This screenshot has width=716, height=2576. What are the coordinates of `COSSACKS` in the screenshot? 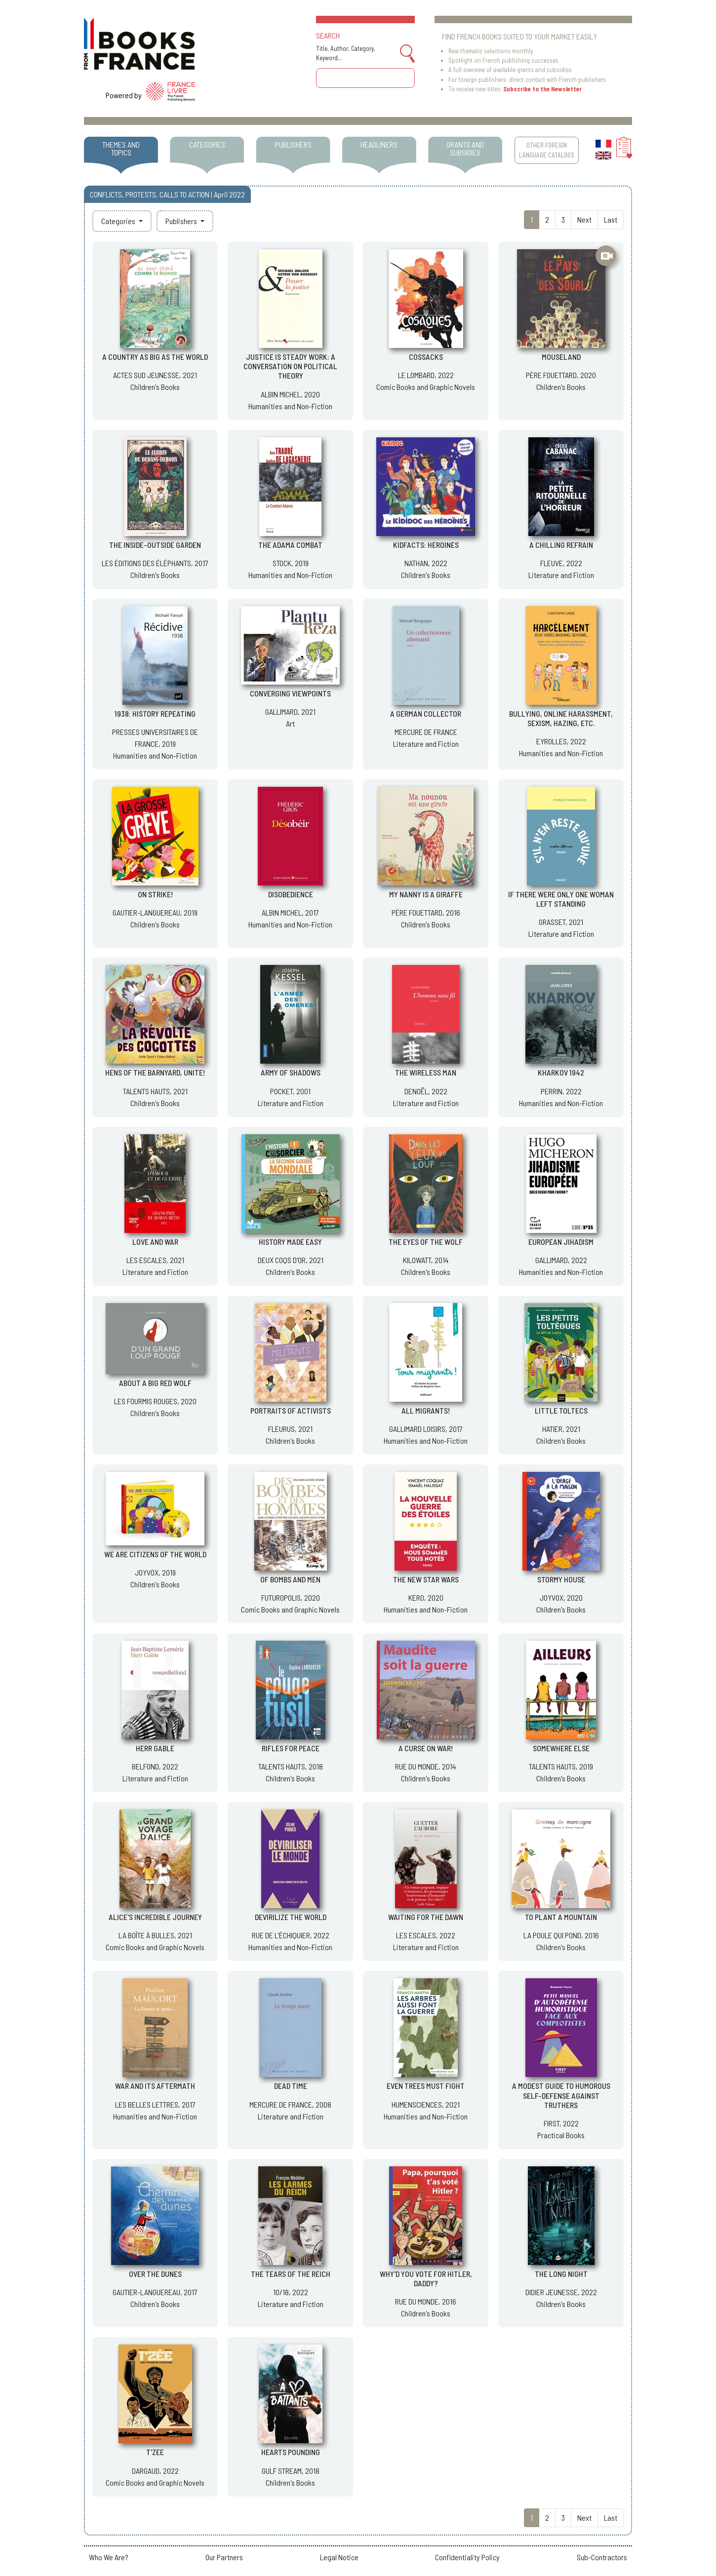 It's located at (426, 356).